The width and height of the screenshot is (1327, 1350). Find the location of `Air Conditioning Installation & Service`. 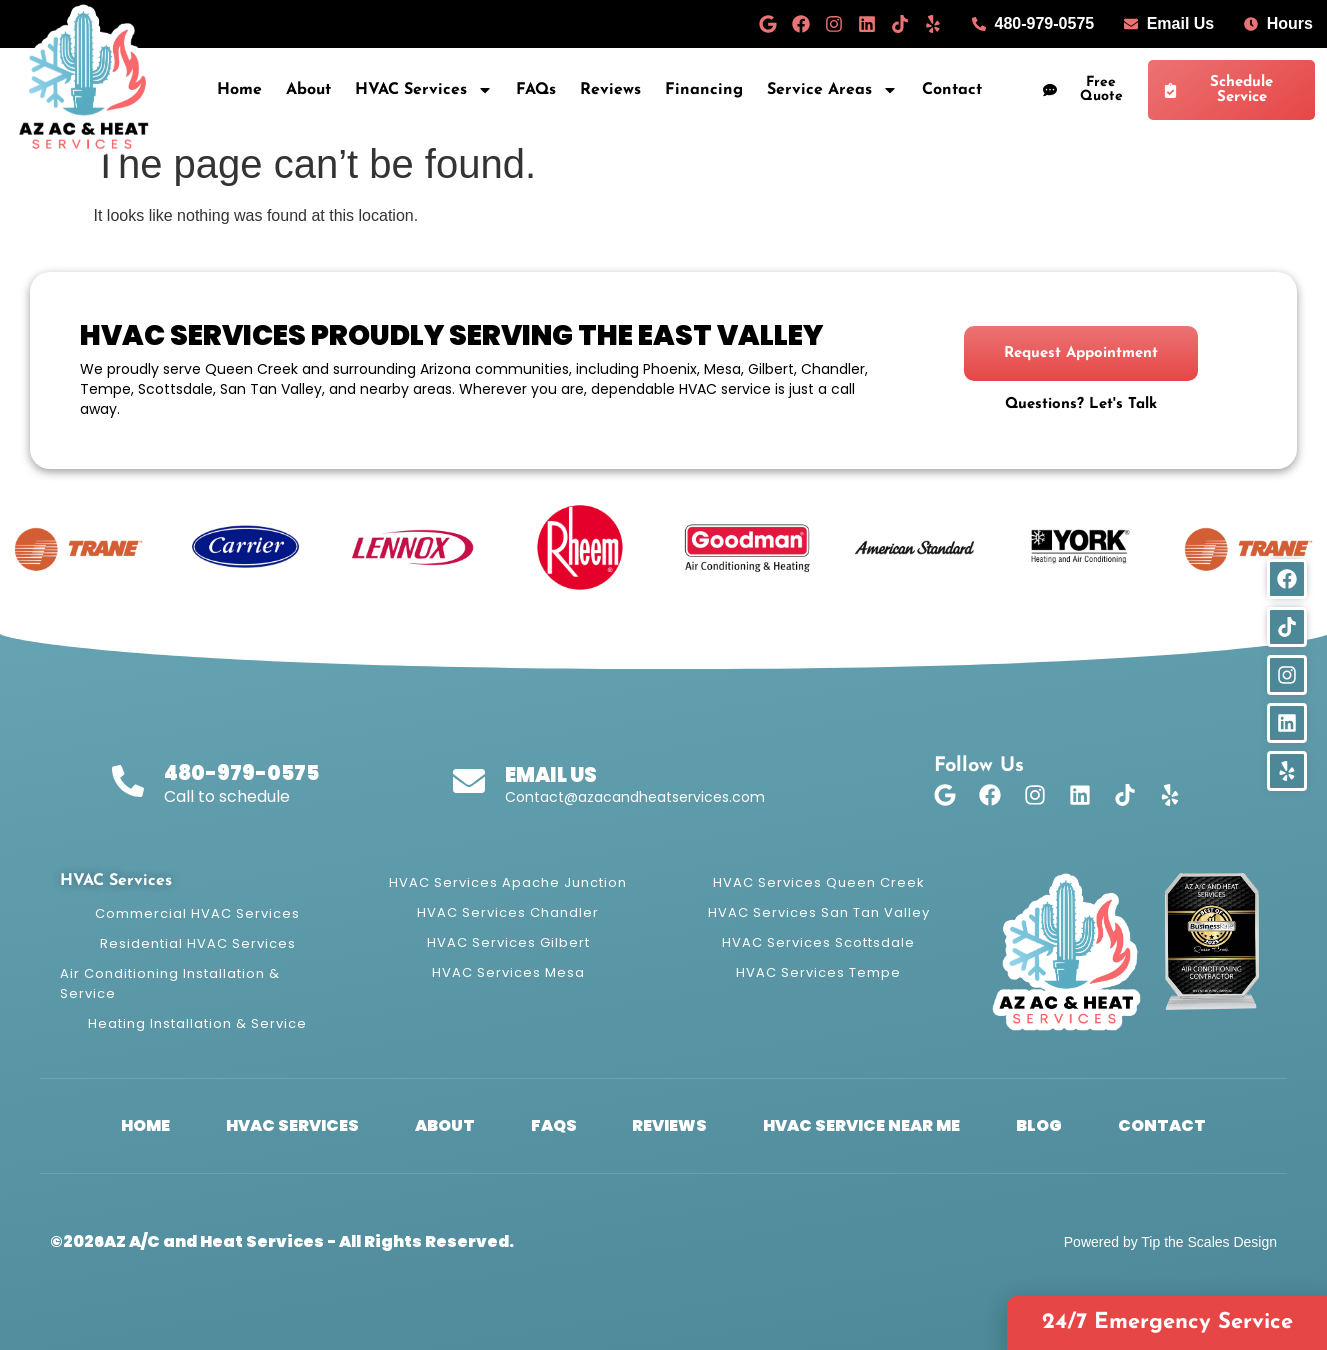

Air Conditioning Installation & Service is located at coordinates (170, 983).